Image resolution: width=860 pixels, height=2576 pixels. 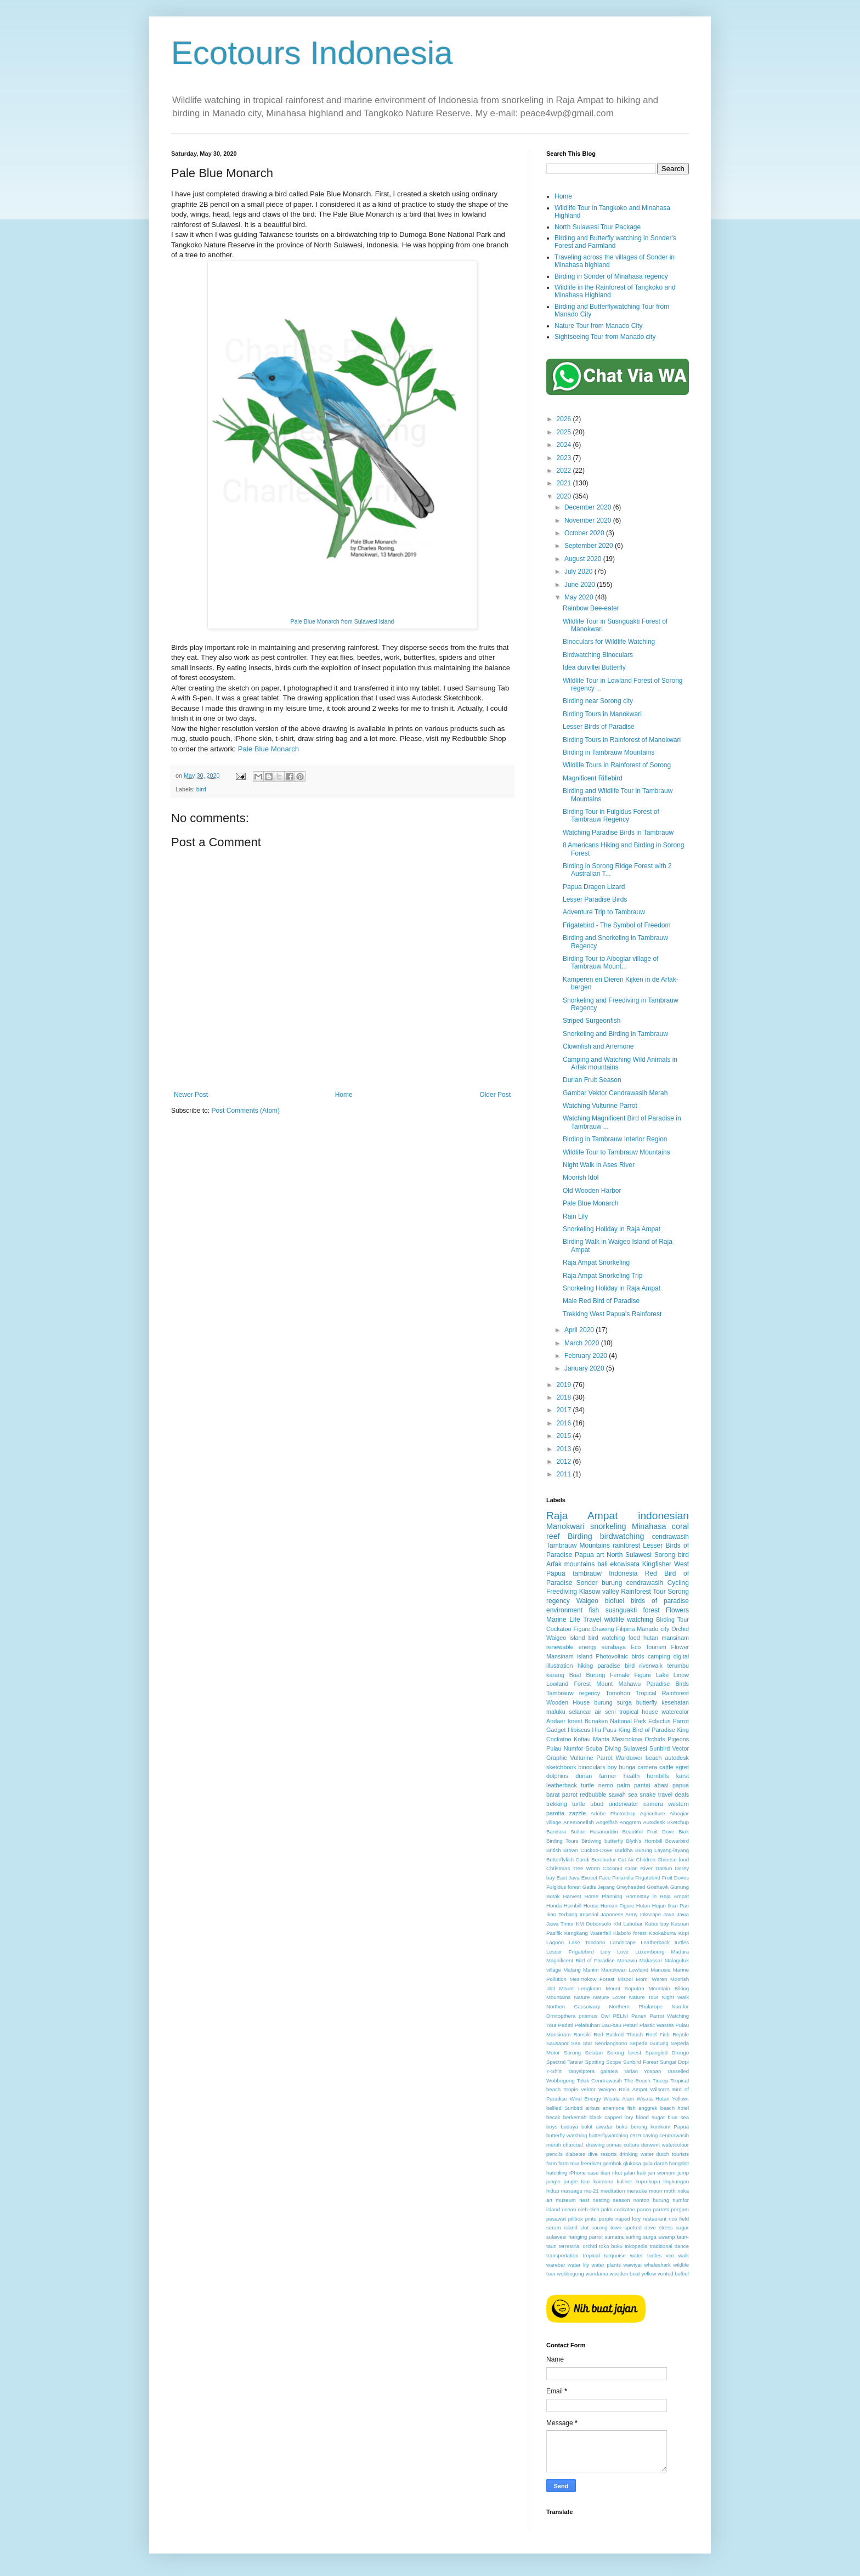 I want to click on Wisata Hutan, so click(x=653, y=2099).